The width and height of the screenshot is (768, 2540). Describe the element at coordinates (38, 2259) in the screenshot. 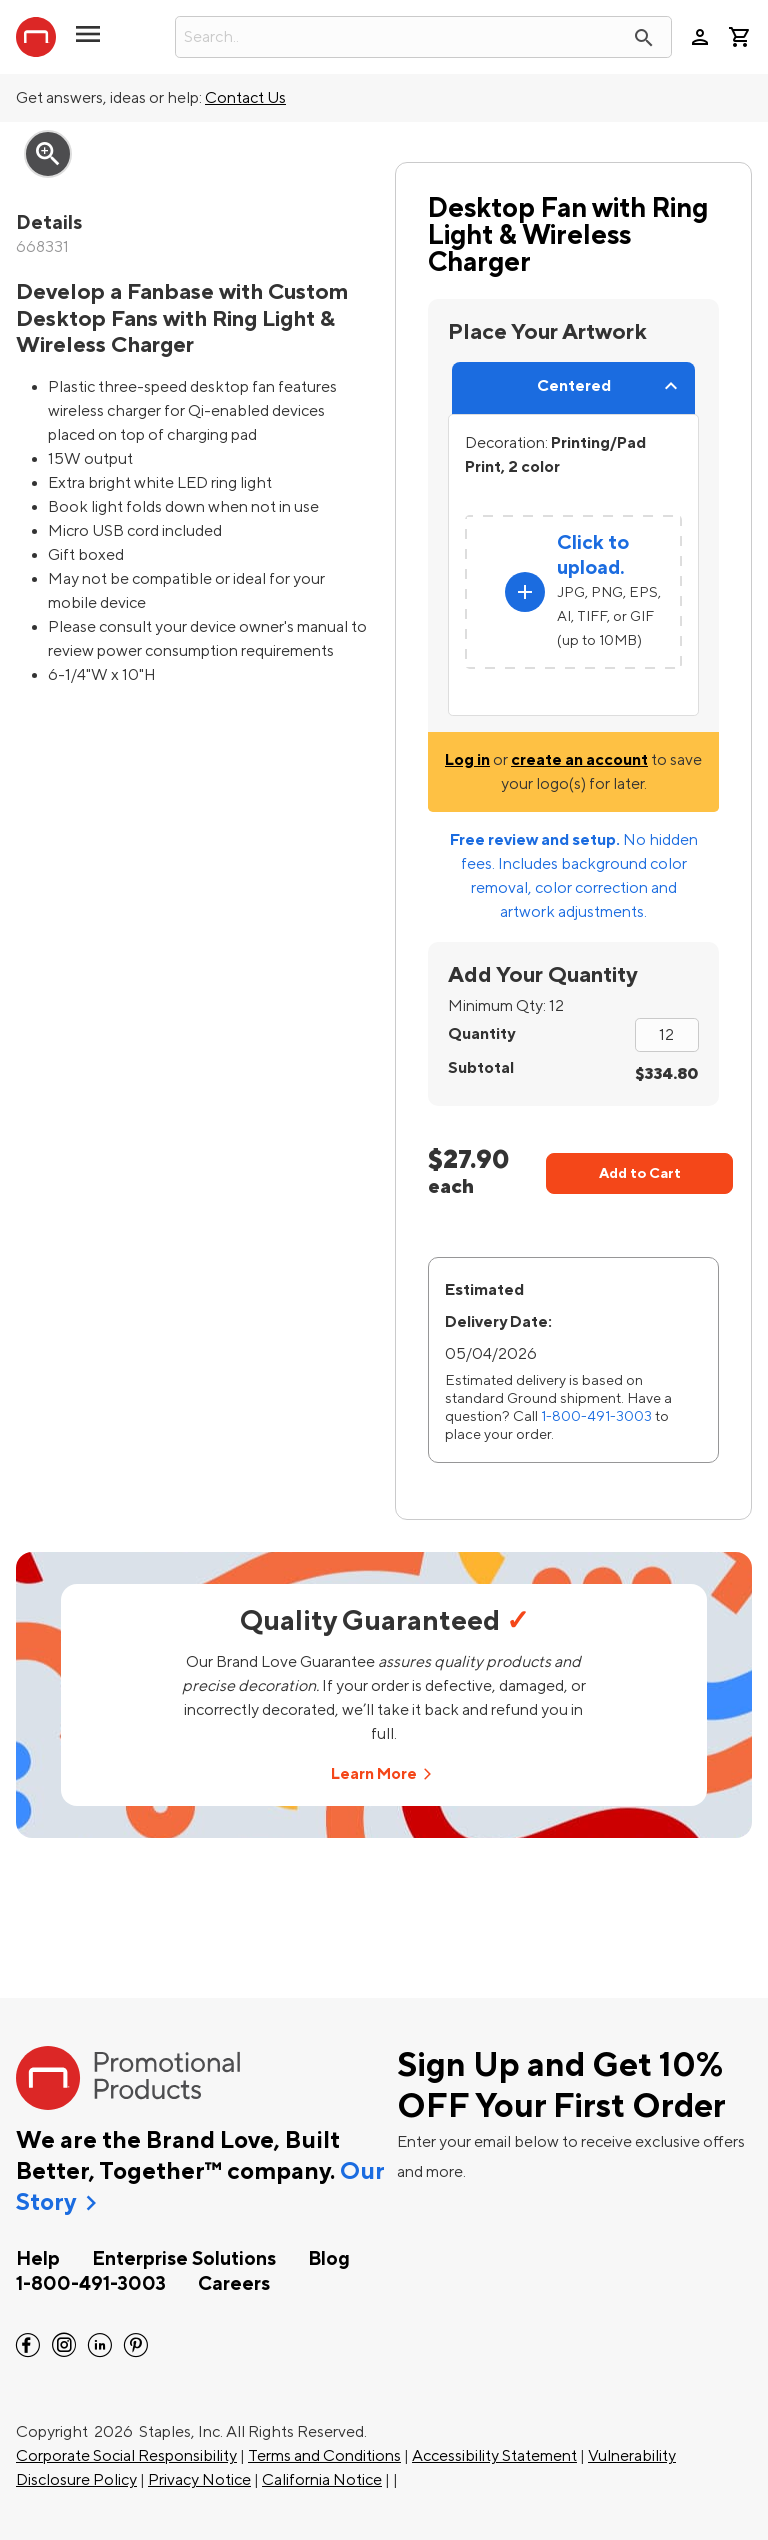

I see `Help` at that location.